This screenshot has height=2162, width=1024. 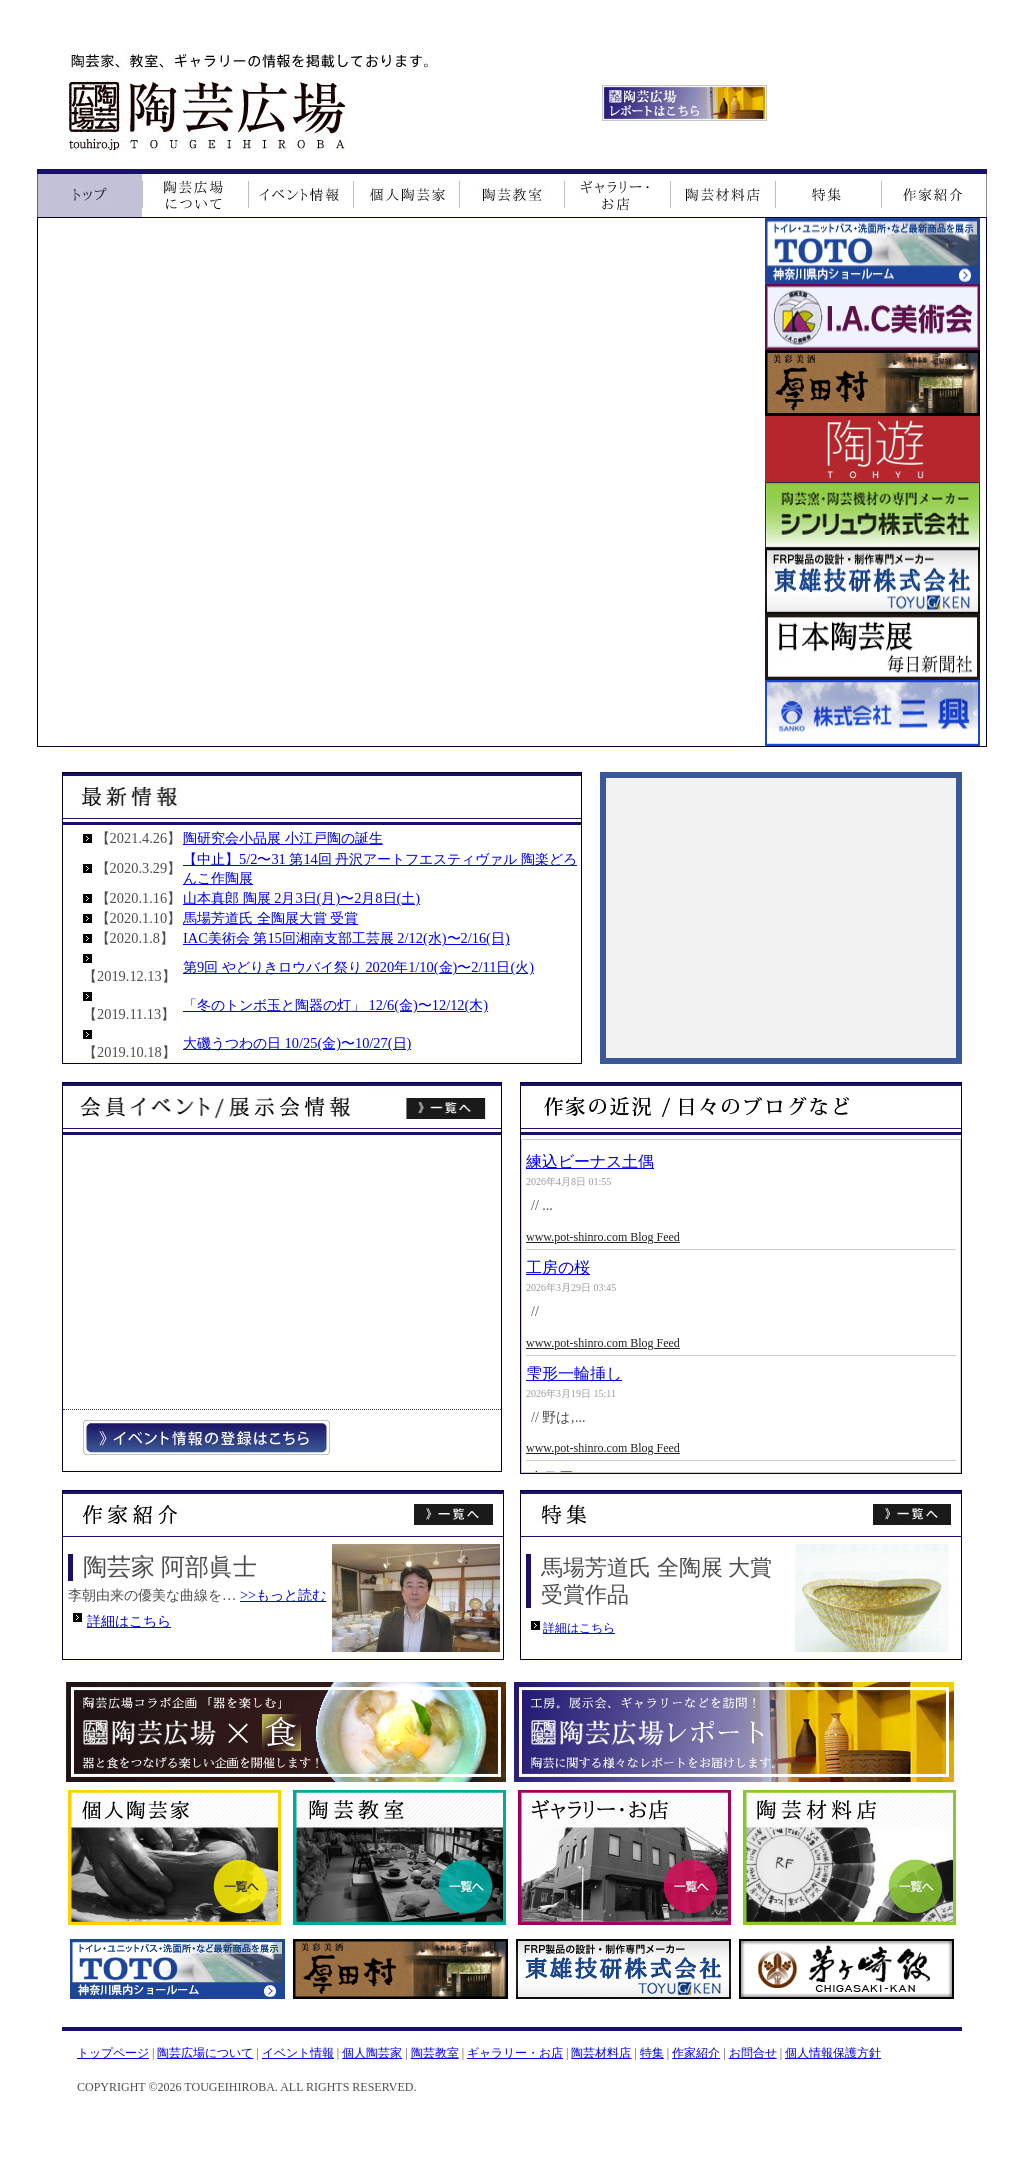 What do you see at coordinates (298, 2053) in the screenshot?
I see `イベント情報` at bounding box center [298, 2053].